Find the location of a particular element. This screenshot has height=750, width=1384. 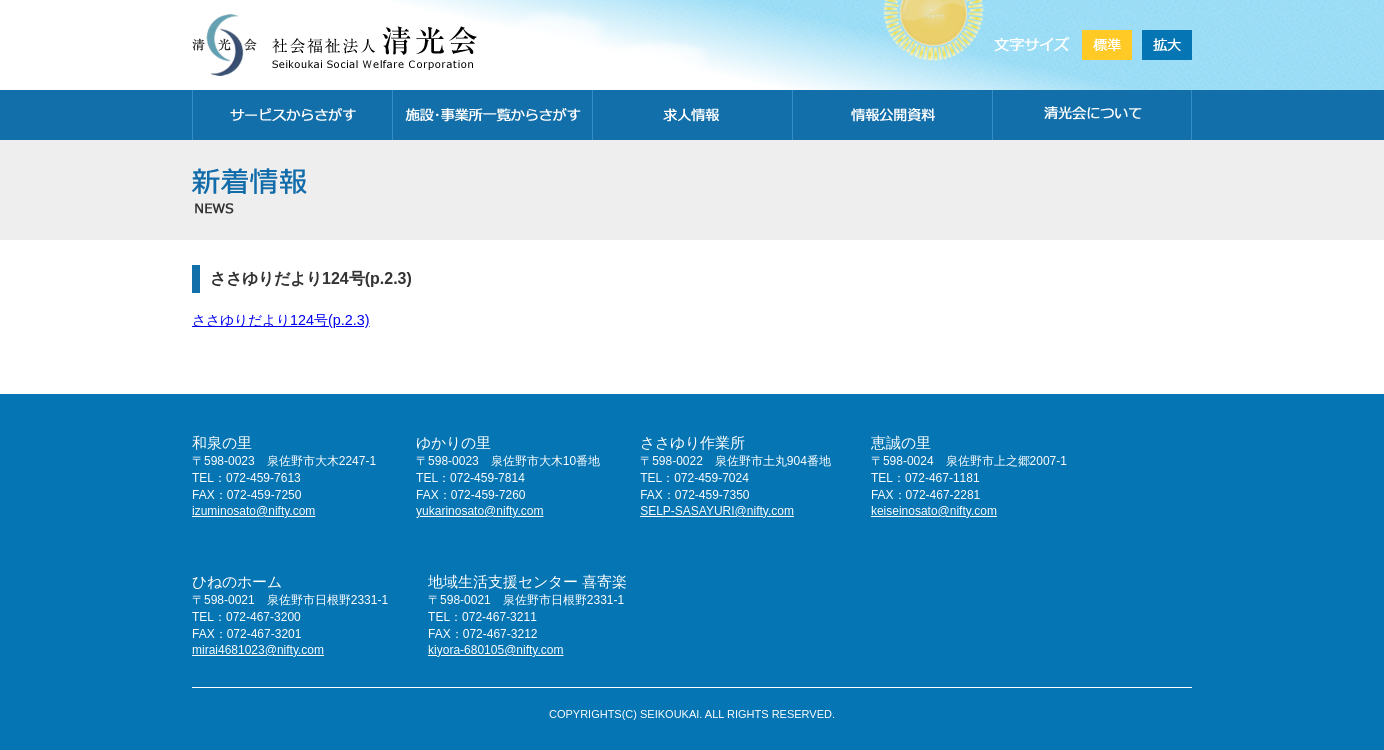

恵誠の里 is located at coordinates (901, 442).